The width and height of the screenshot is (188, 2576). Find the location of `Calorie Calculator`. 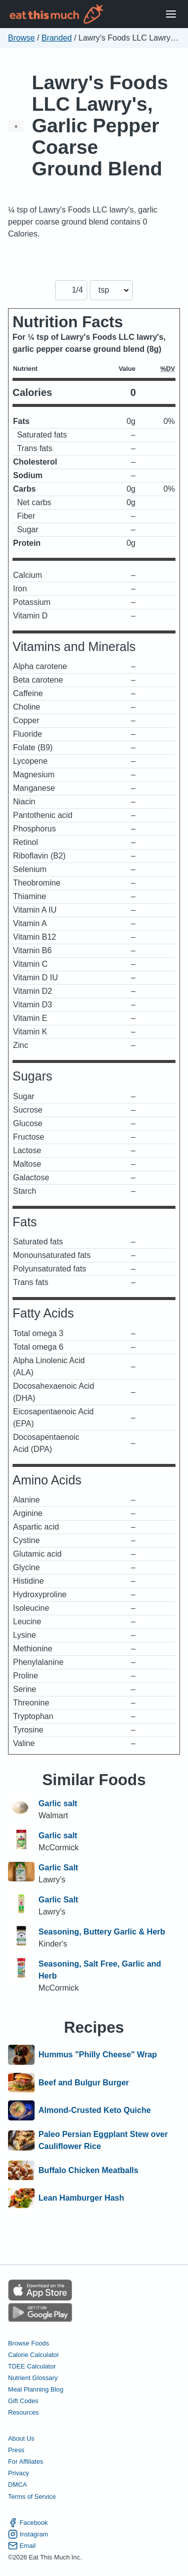

Calorie Calculator is located at coordinates (33, 2354).